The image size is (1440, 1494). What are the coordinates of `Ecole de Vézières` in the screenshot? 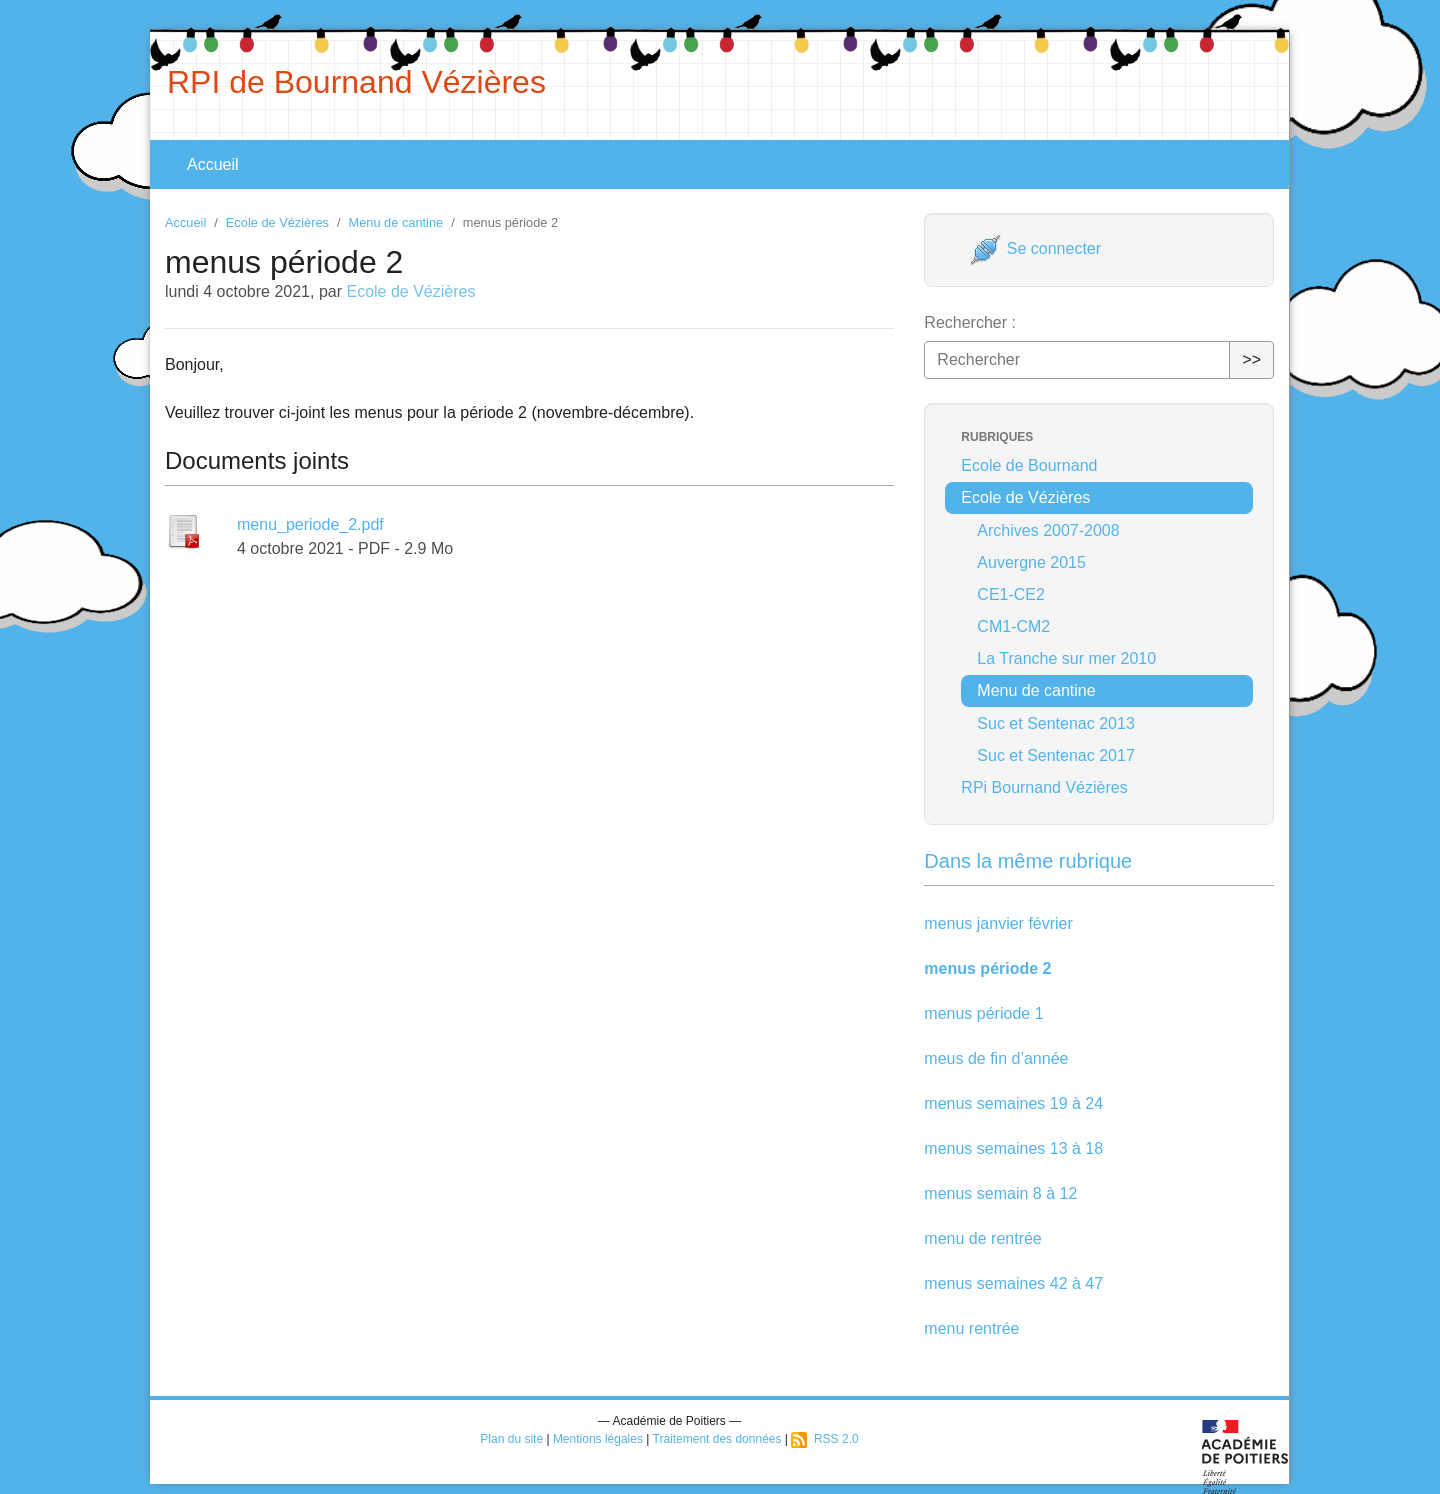 It's located at (277, 222).